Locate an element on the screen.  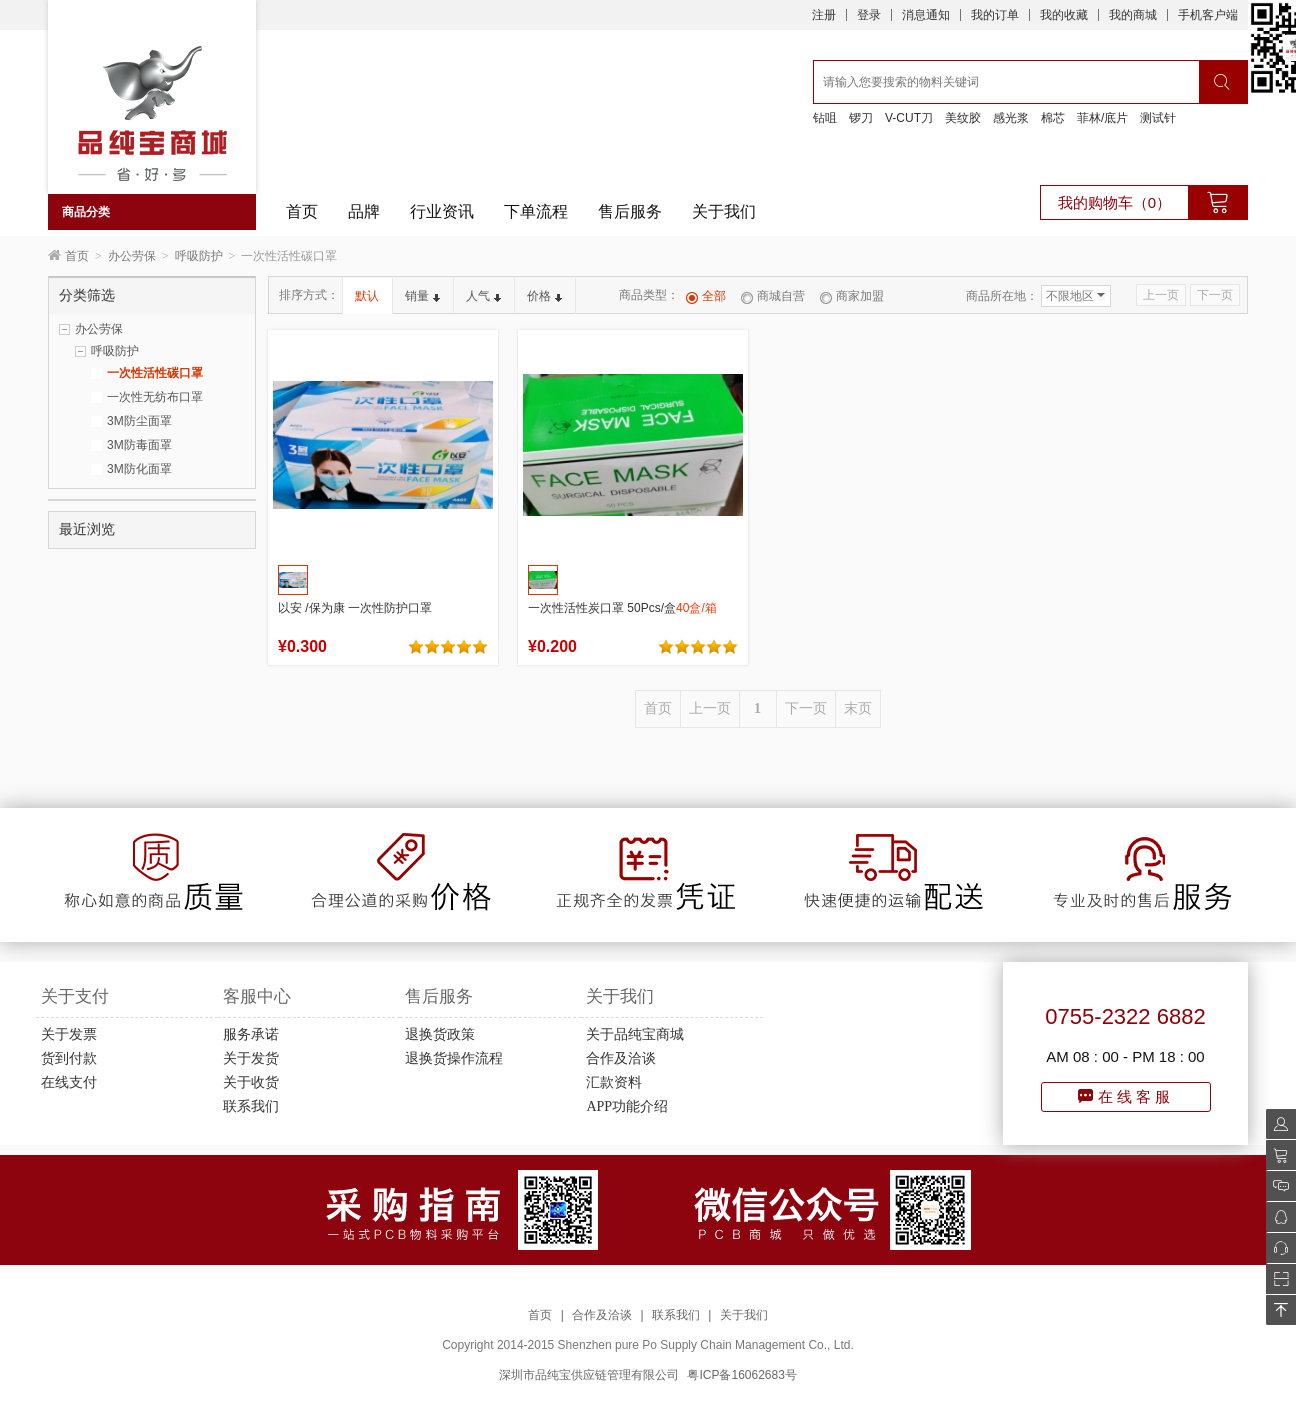
联系我们 is located at coordinates (251, 1106).